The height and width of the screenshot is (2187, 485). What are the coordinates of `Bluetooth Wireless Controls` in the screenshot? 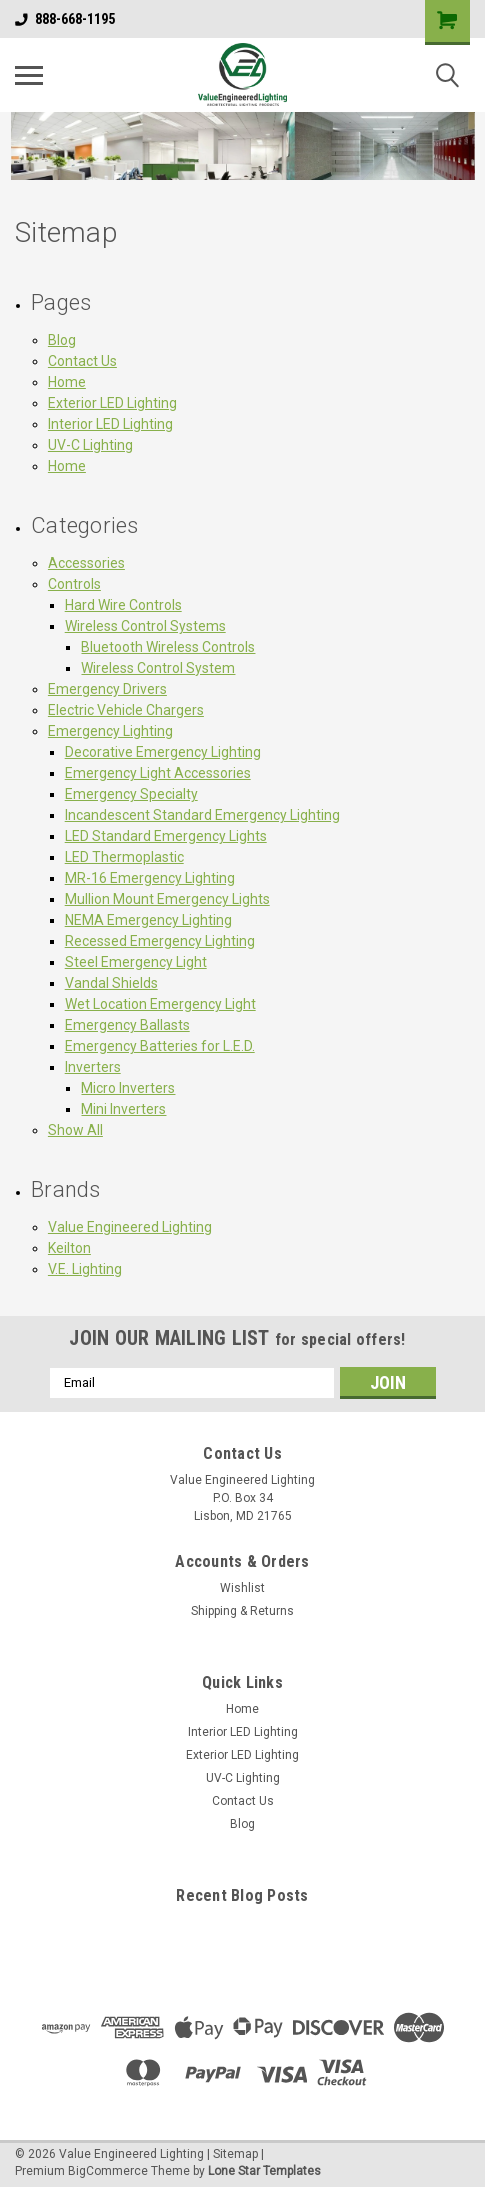 It's located at (168, 647).